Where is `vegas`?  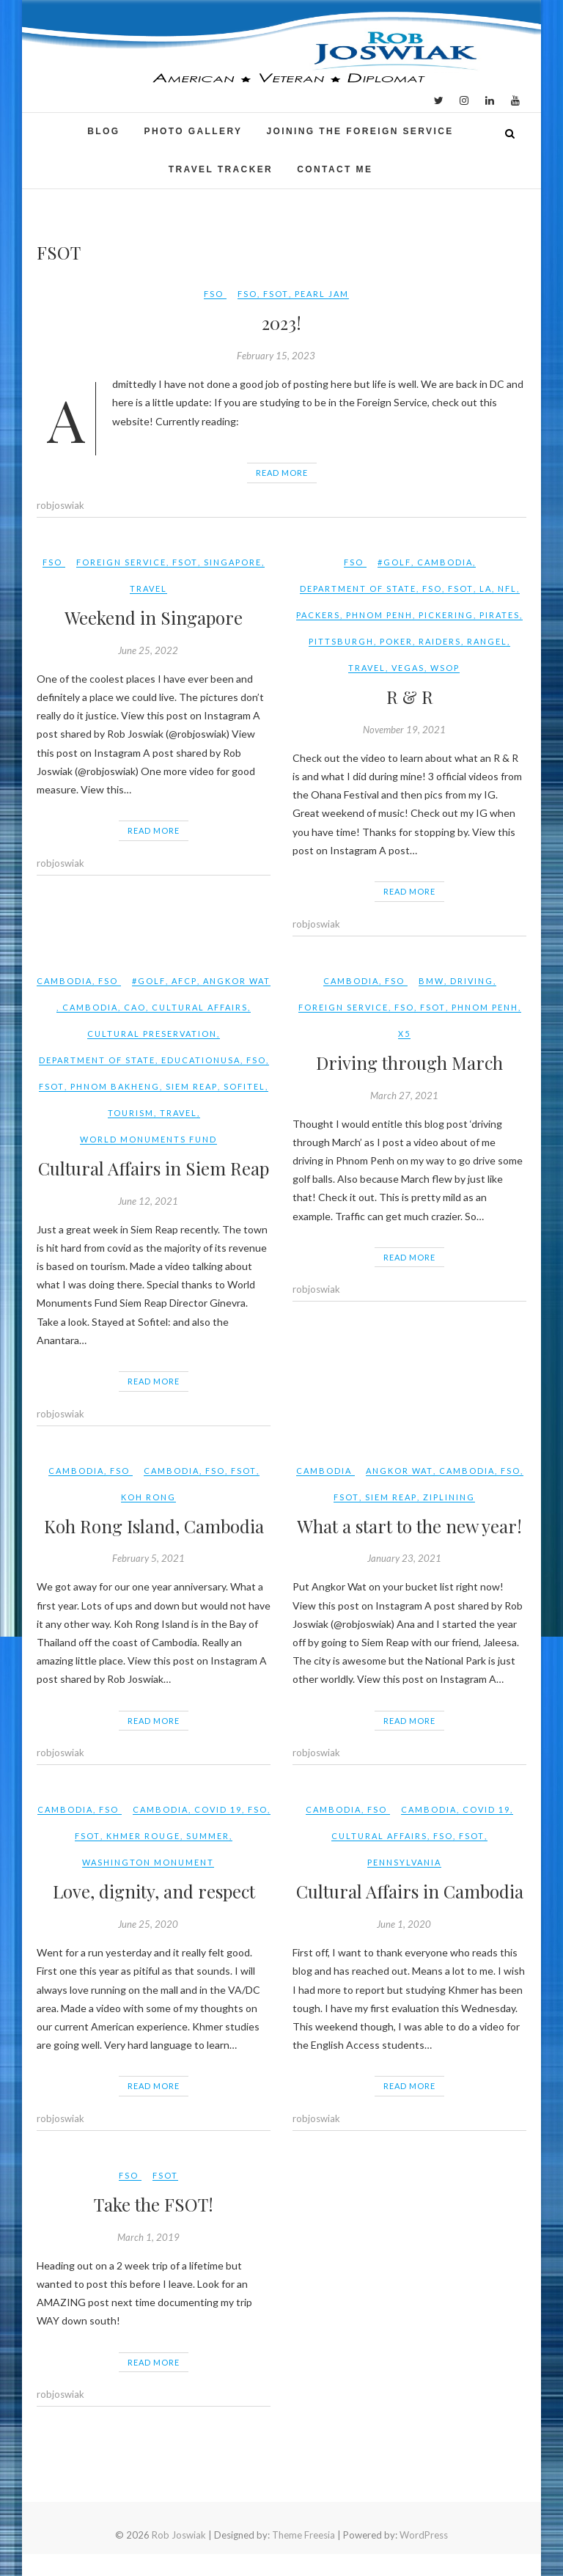 vegas is located at coordinates (407, 667).